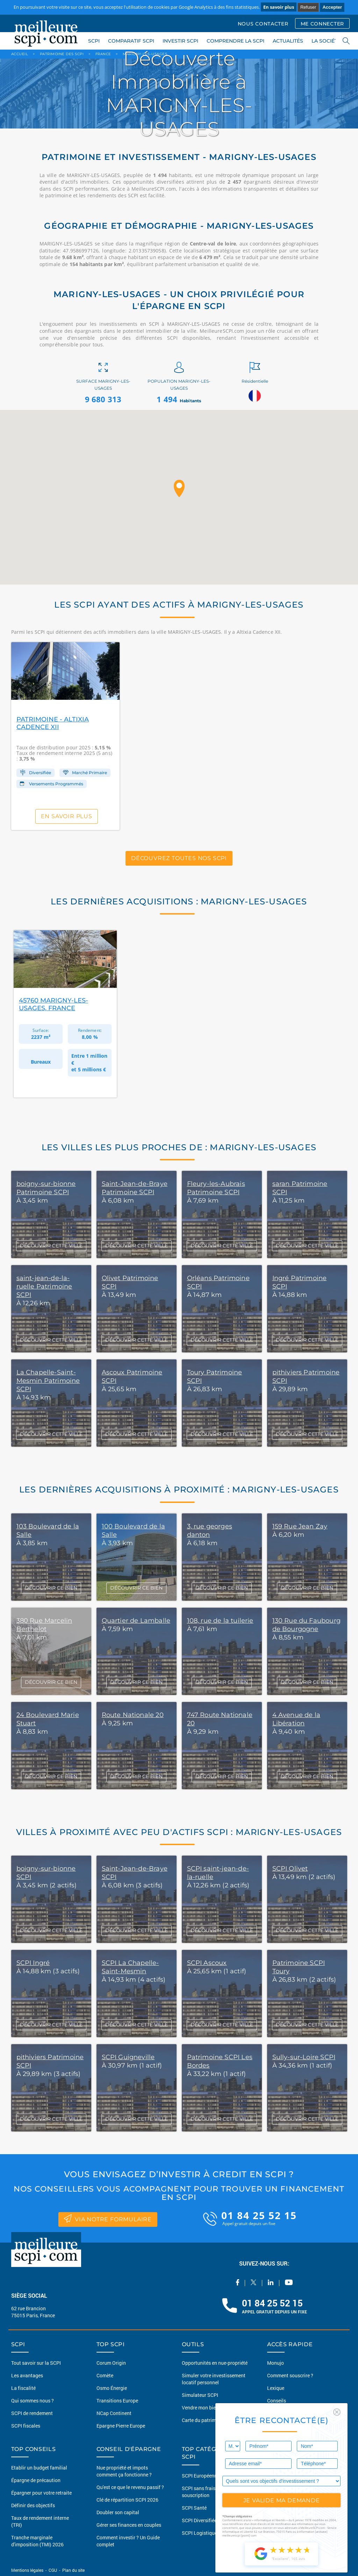 This screenshot has width=358, height=2576. Describe the element at coordinates (51, 1588) in the screenshot. I see `DÉCOUVRIR CE BIEN` at that location.